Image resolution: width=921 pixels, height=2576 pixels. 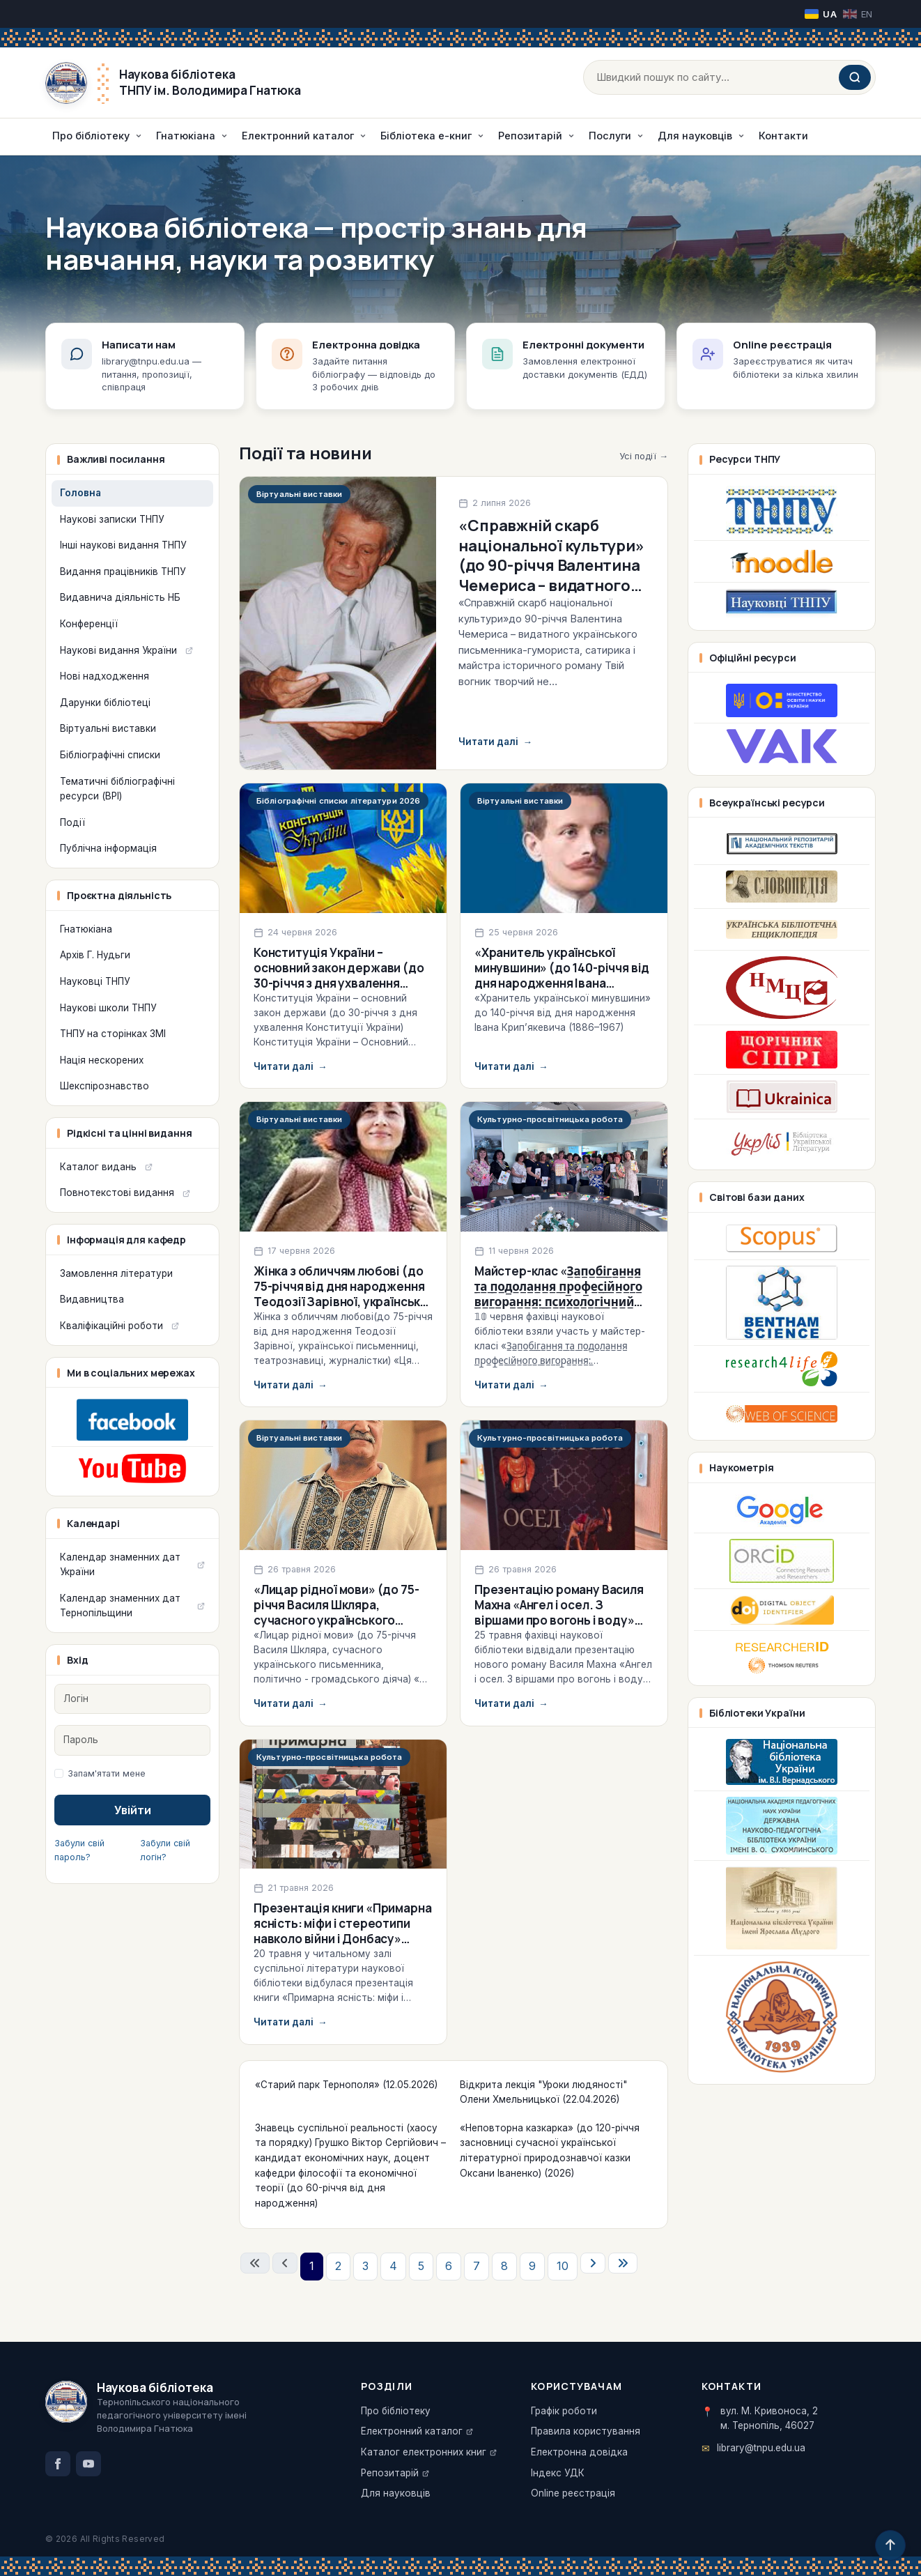 What do you see at coordinates (643, 455) in the screenshot?
I see `Усі події →` at bounding box center [643, 455].